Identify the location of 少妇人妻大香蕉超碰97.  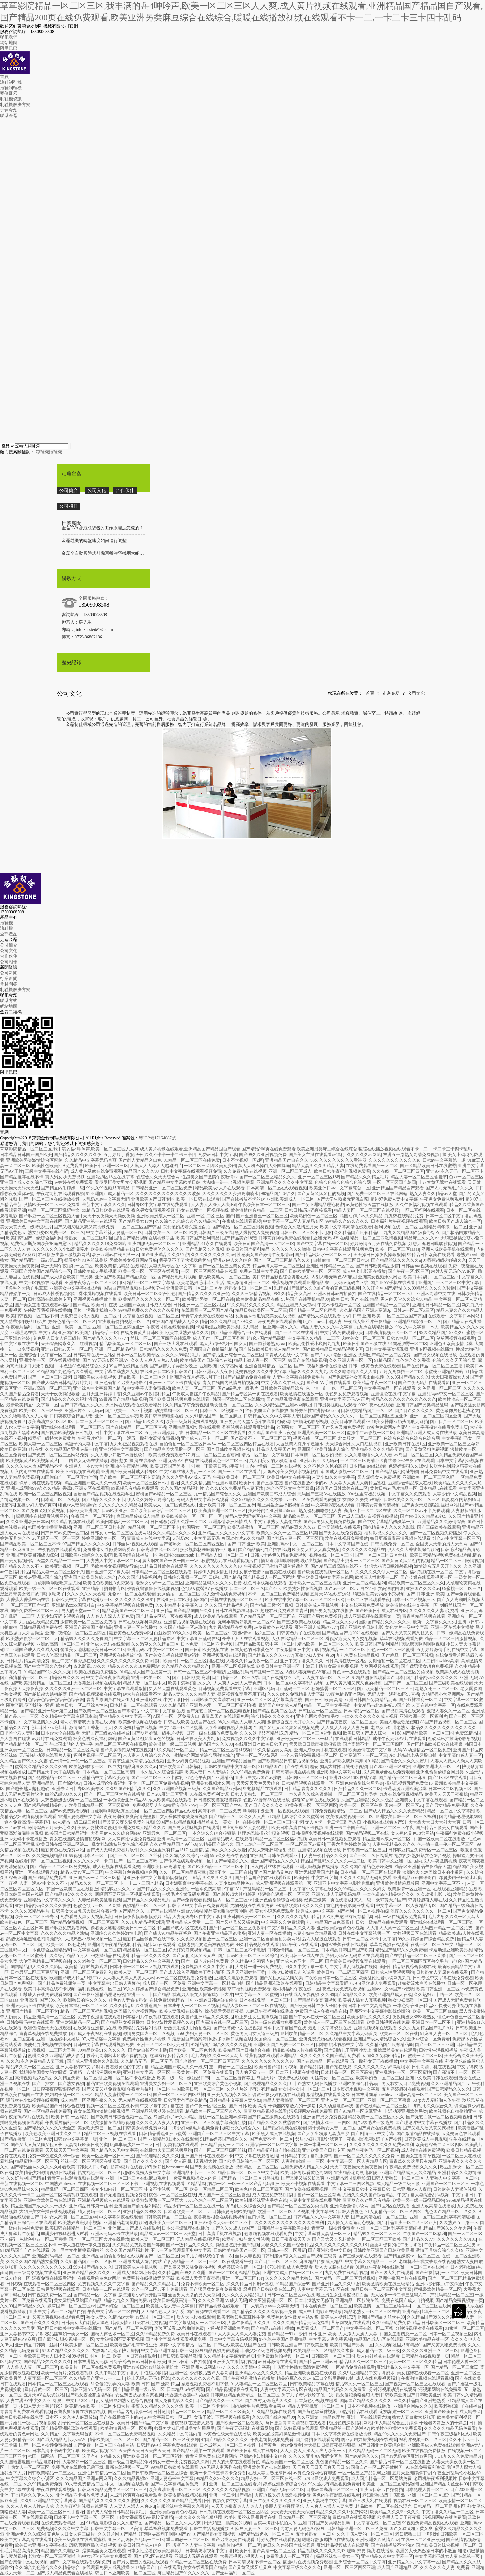
(40, 2406).